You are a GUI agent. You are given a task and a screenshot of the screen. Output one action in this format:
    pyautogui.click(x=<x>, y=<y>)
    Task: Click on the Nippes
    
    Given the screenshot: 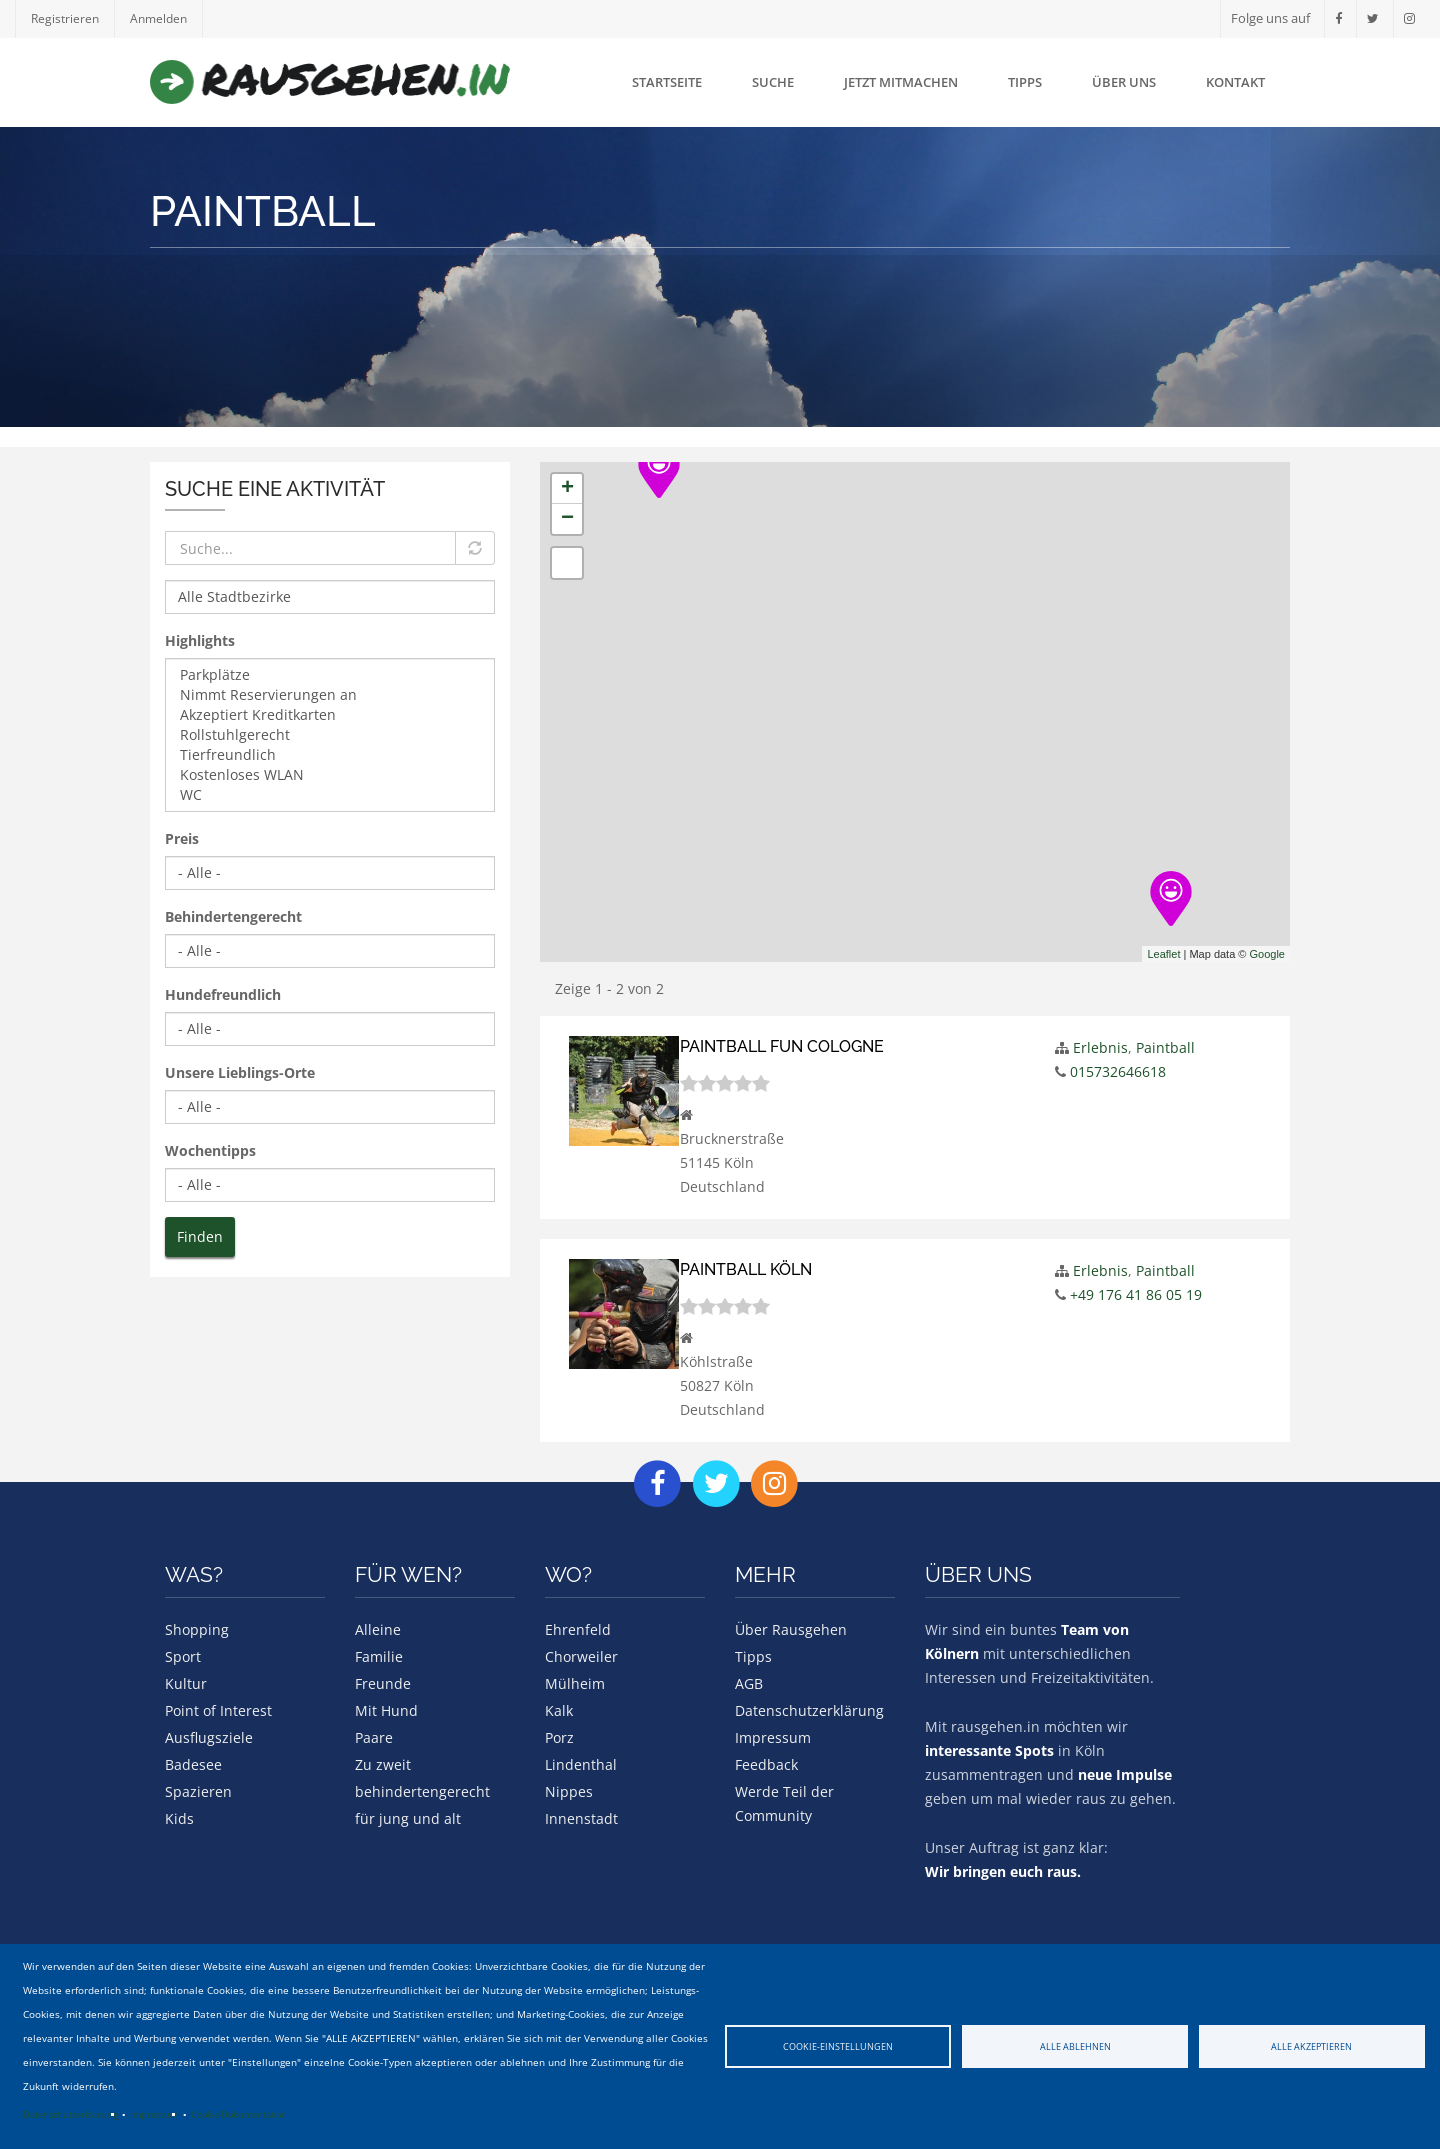 What is the action you would take?
    pyautogui.click(x=569, y=1790)
    